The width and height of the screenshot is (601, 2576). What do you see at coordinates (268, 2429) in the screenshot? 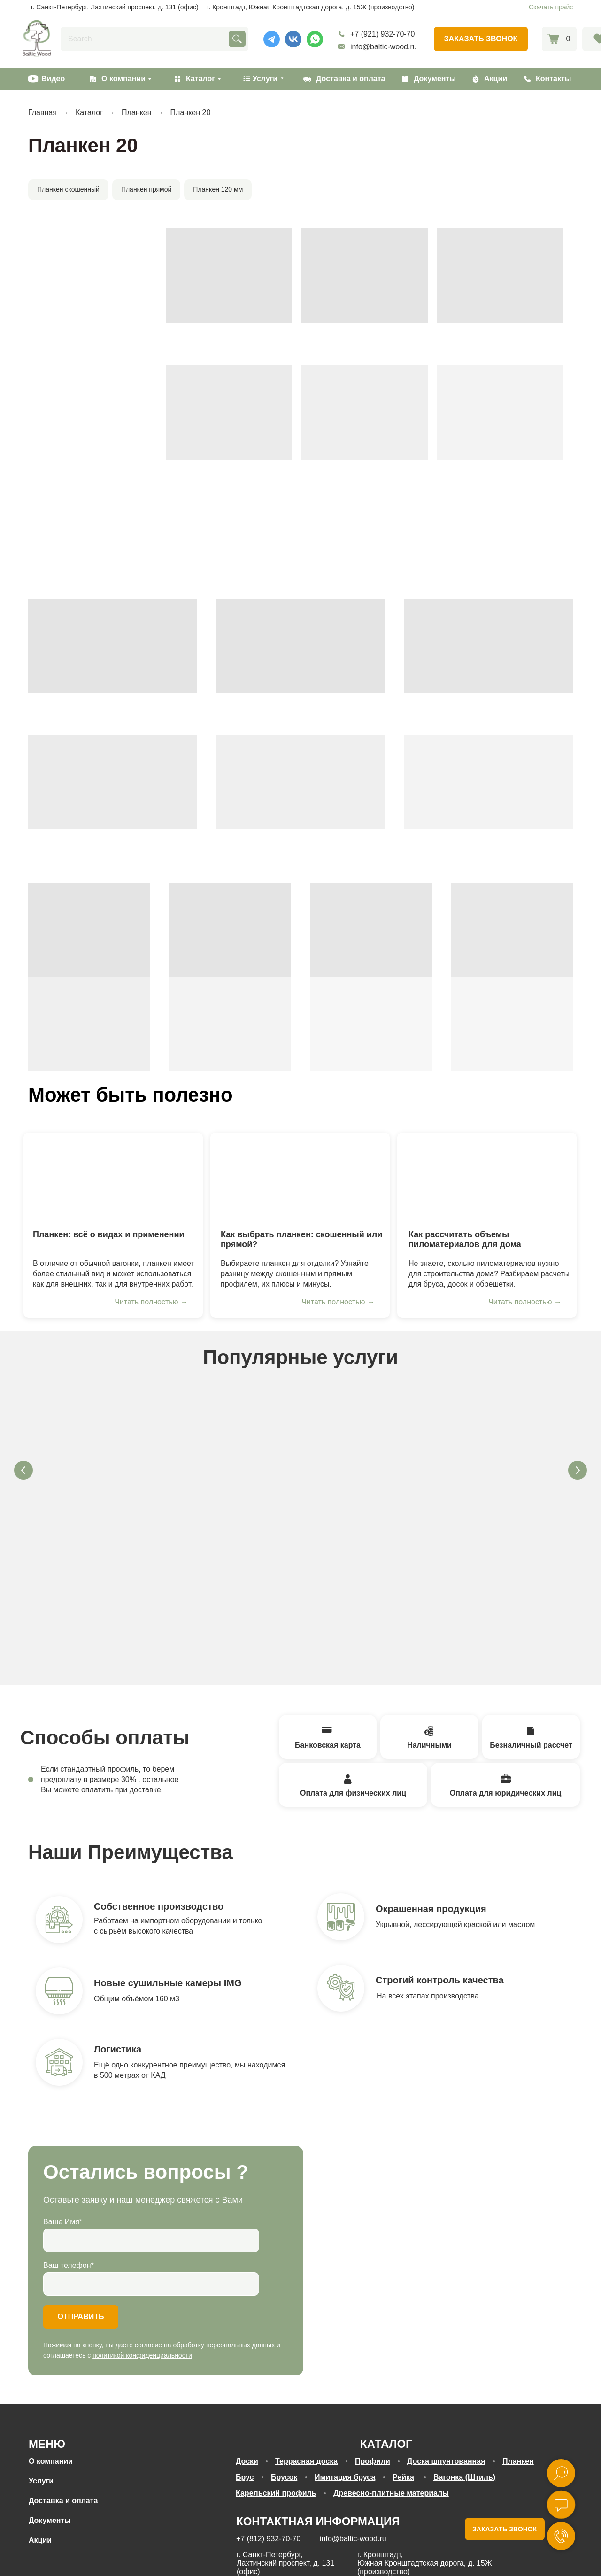
I see `+7 (812) 932-70-70` at bounding box center [268, 2429].